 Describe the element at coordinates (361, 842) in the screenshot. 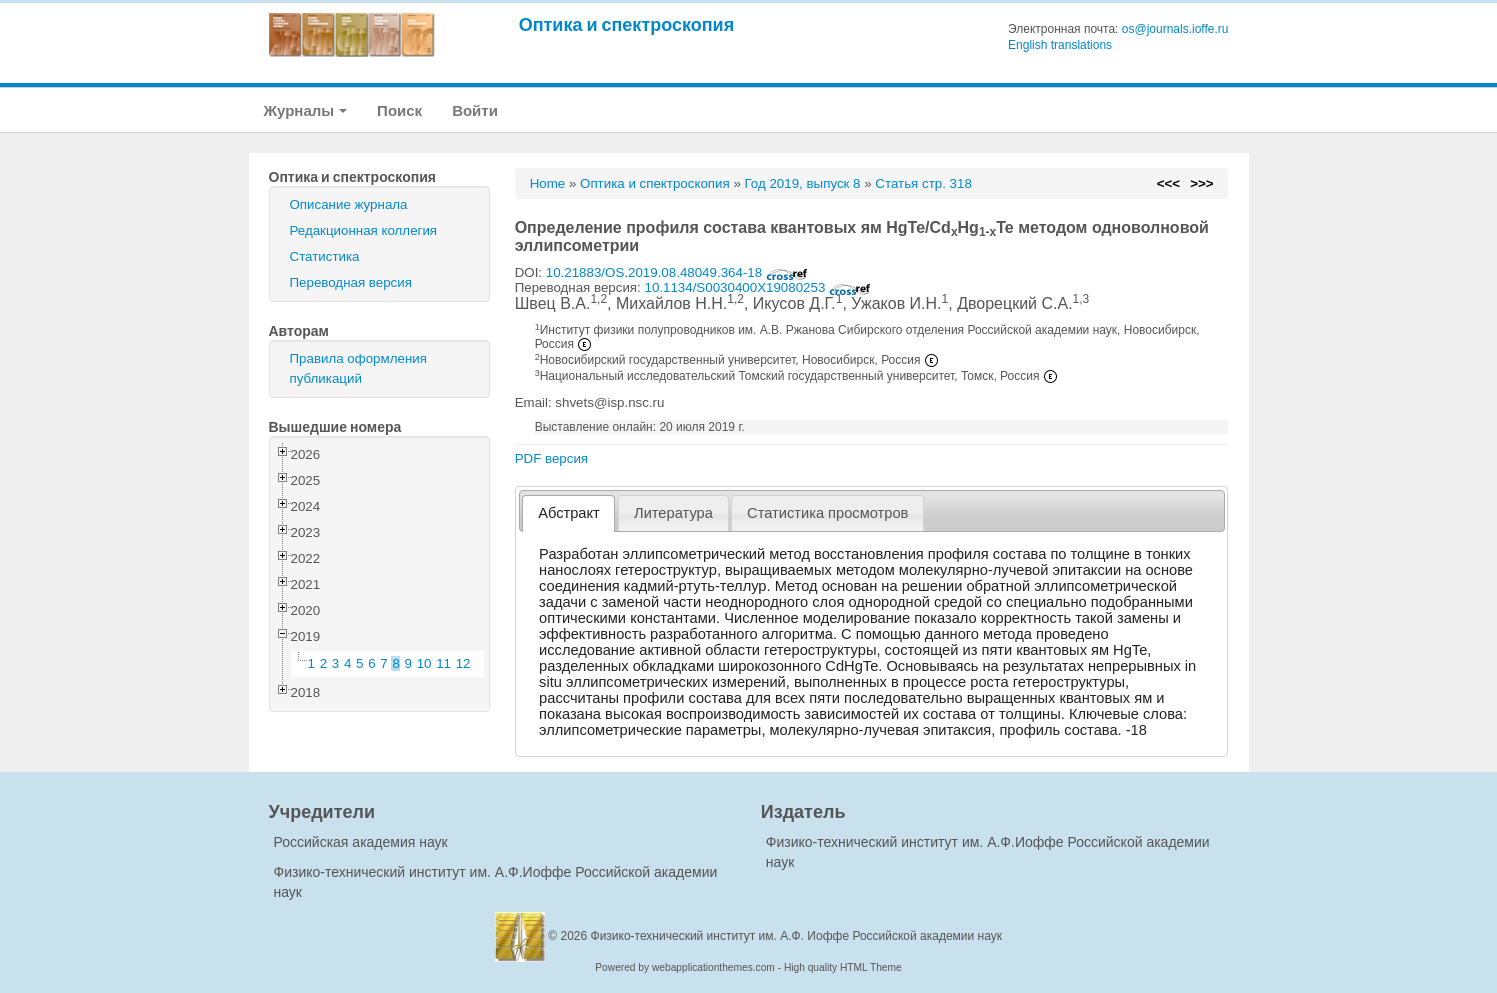

I see `Российская академия наук` at that location.